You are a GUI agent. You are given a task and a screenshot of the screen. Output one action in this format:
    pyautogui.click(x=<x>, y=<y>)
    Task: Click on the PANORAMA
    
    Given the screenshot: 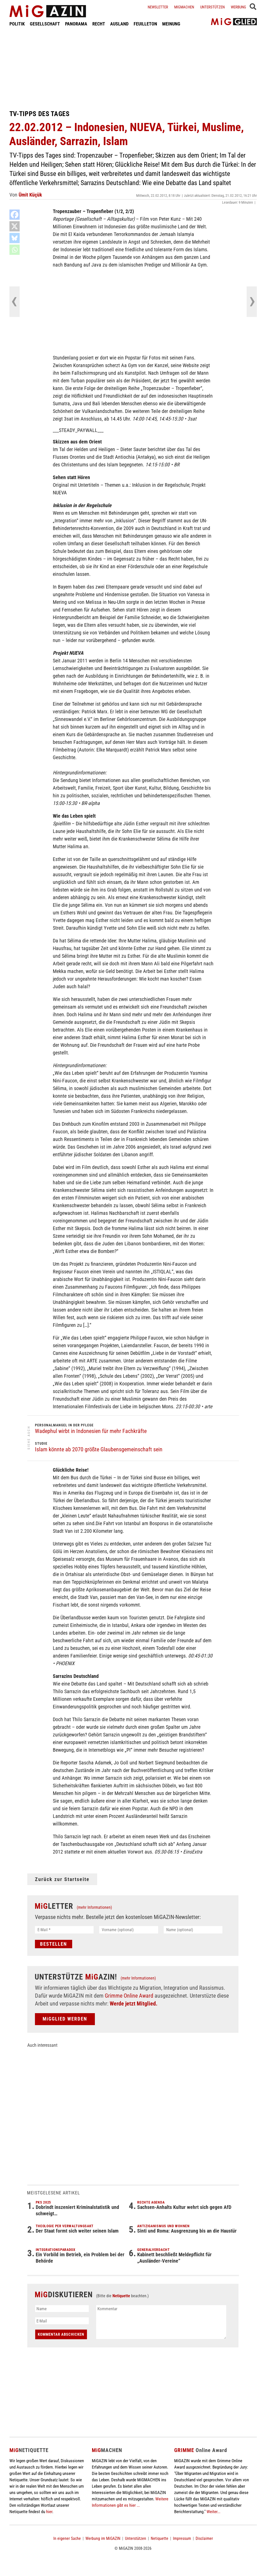 What is the action you would take?
    pyautogui.click(x=76, y=23)
    